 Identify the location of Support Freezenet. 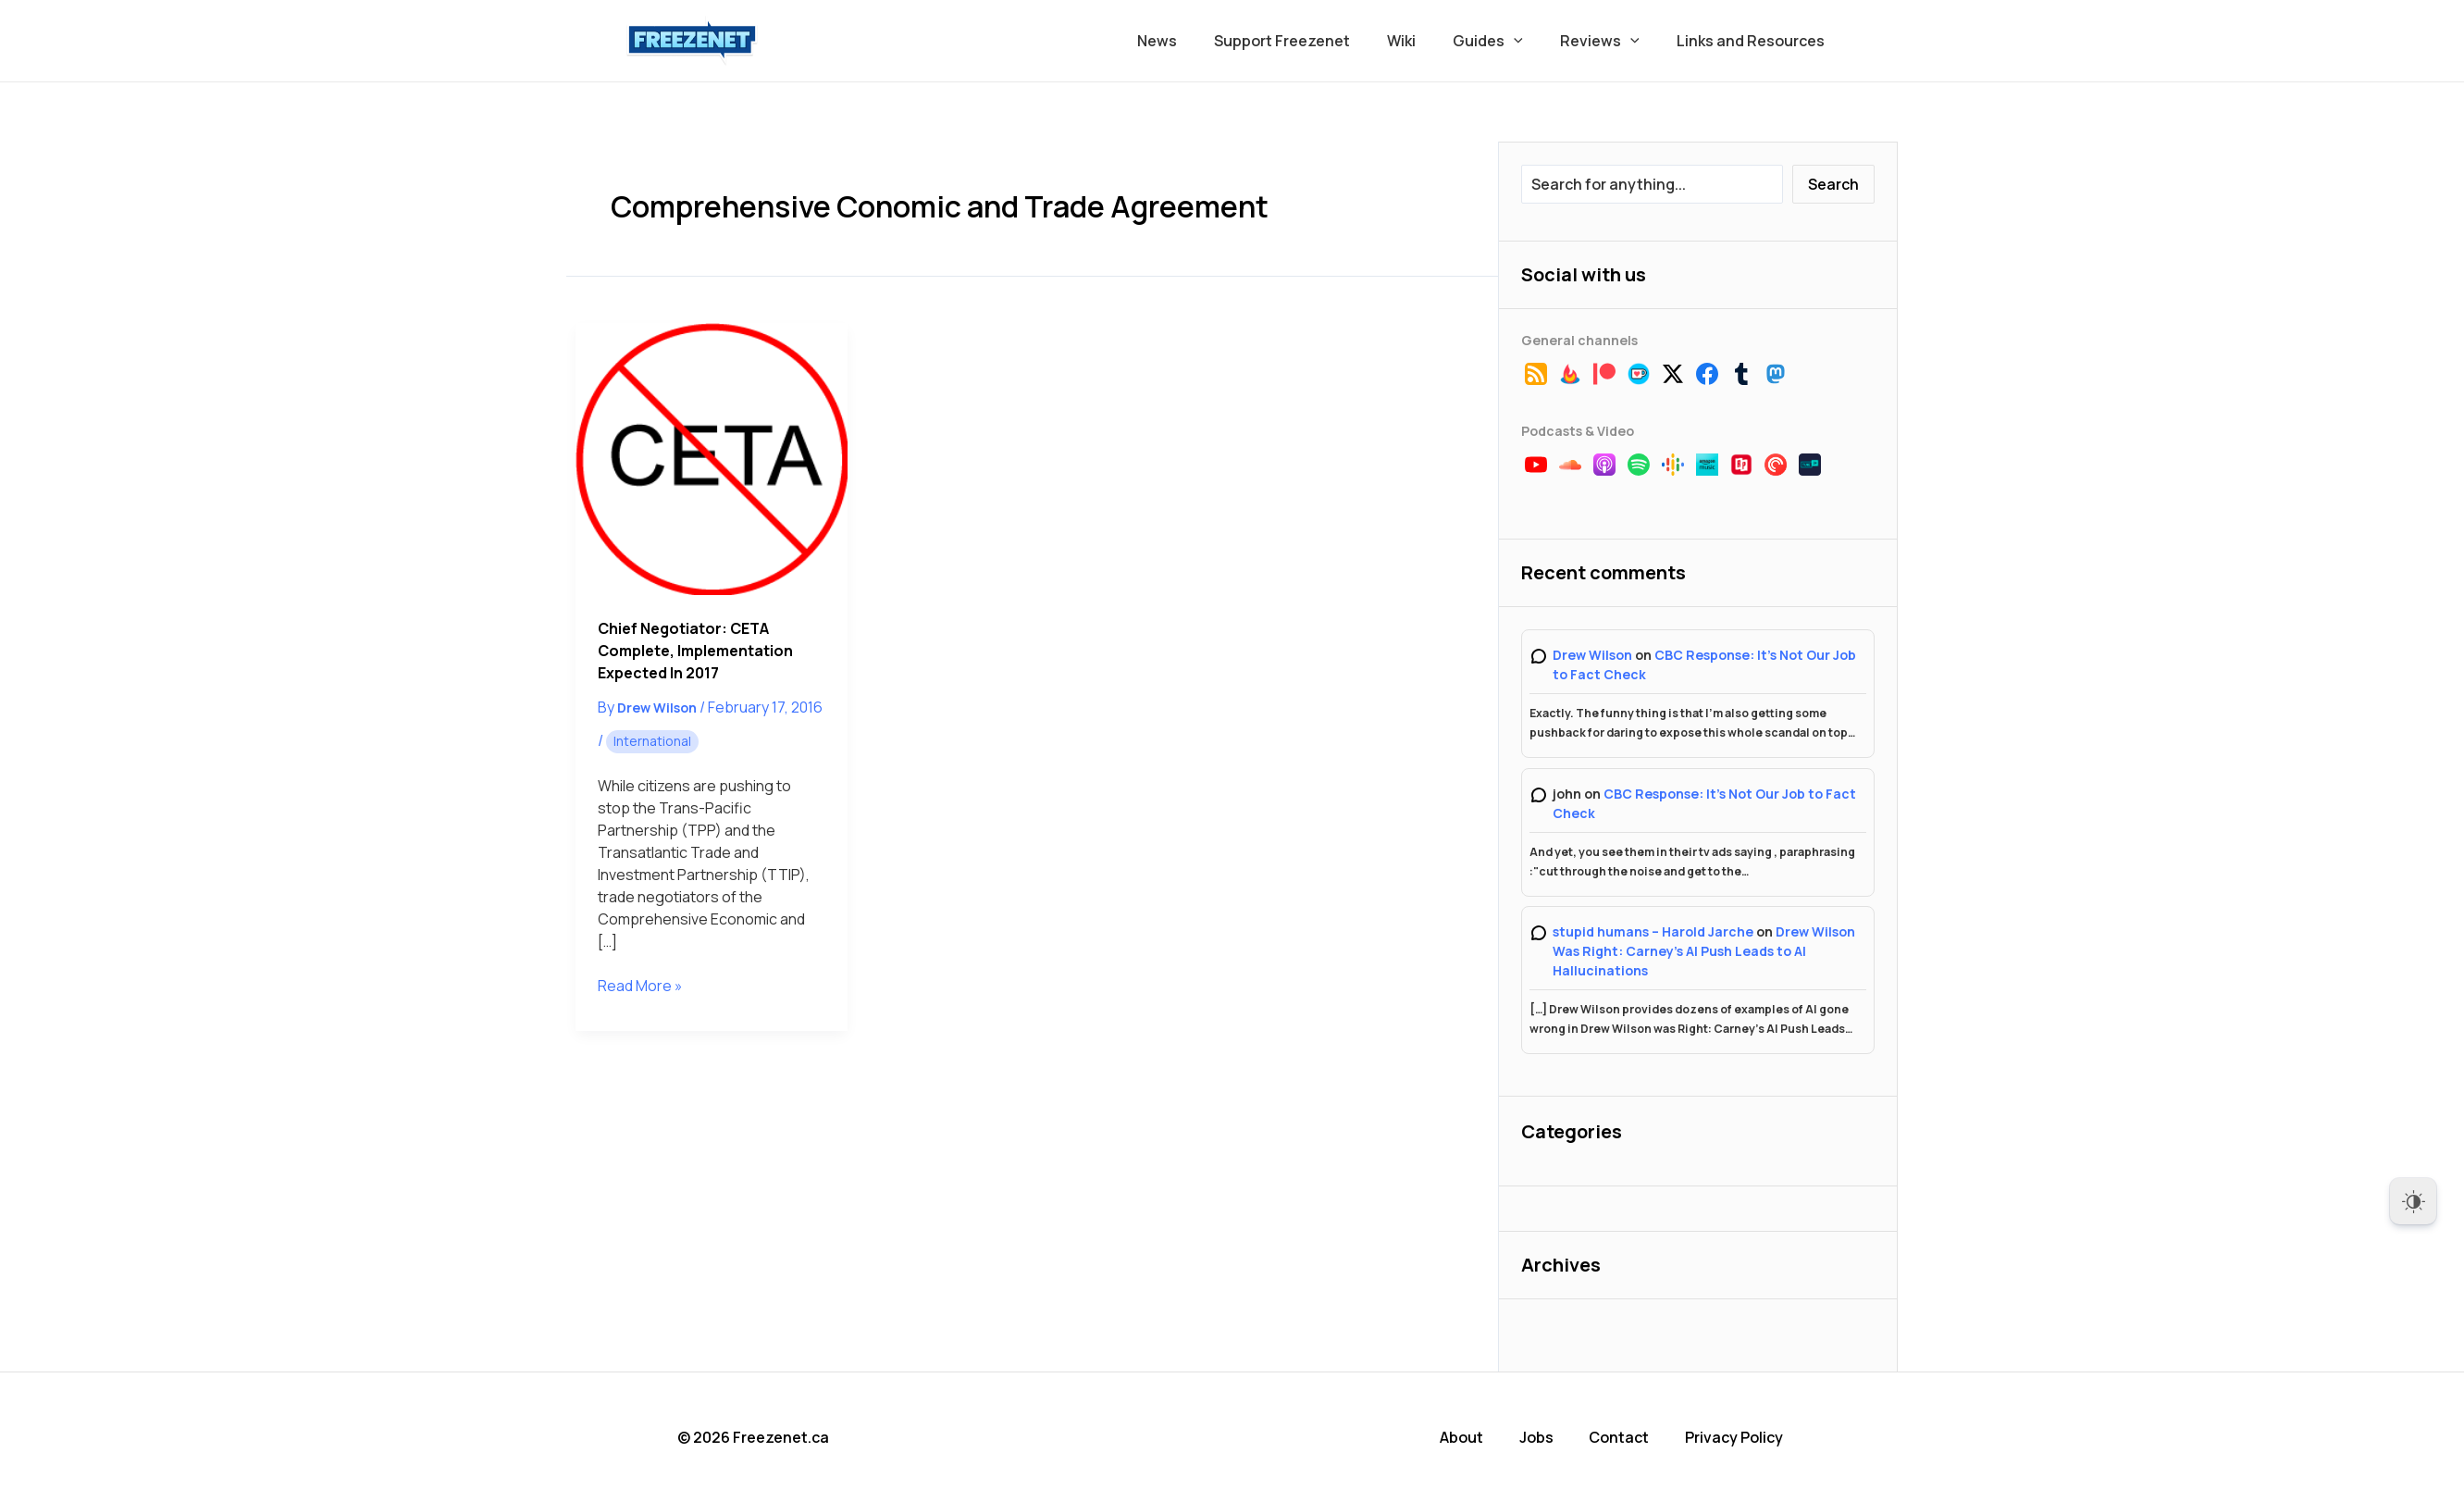
(1315, 41).